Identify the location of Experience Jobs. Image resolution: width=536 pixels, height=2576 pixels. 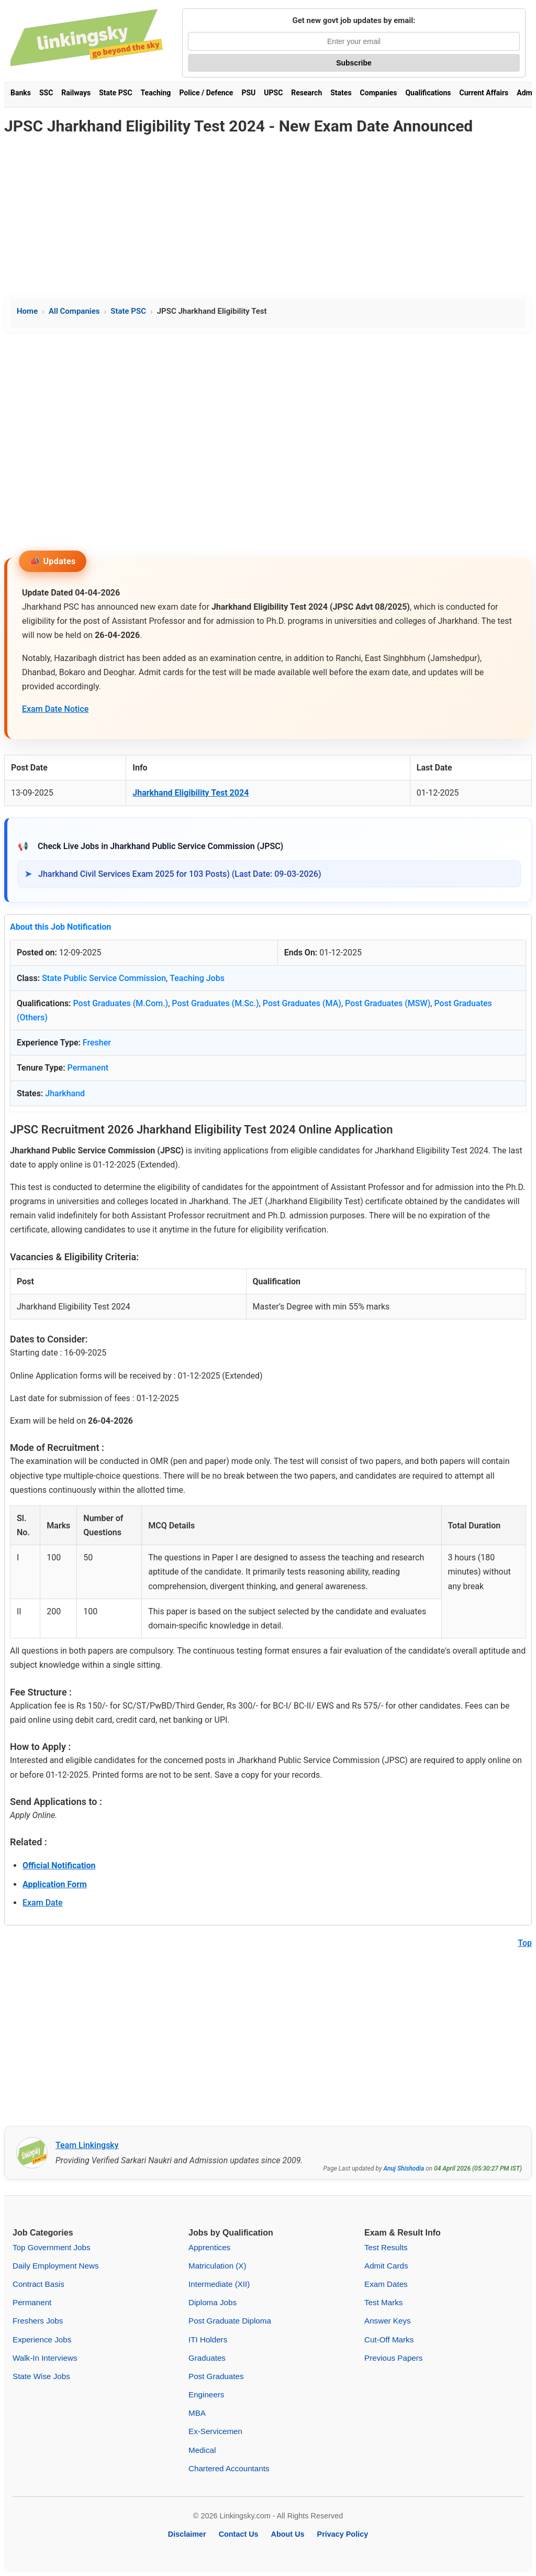
(42, 2339).